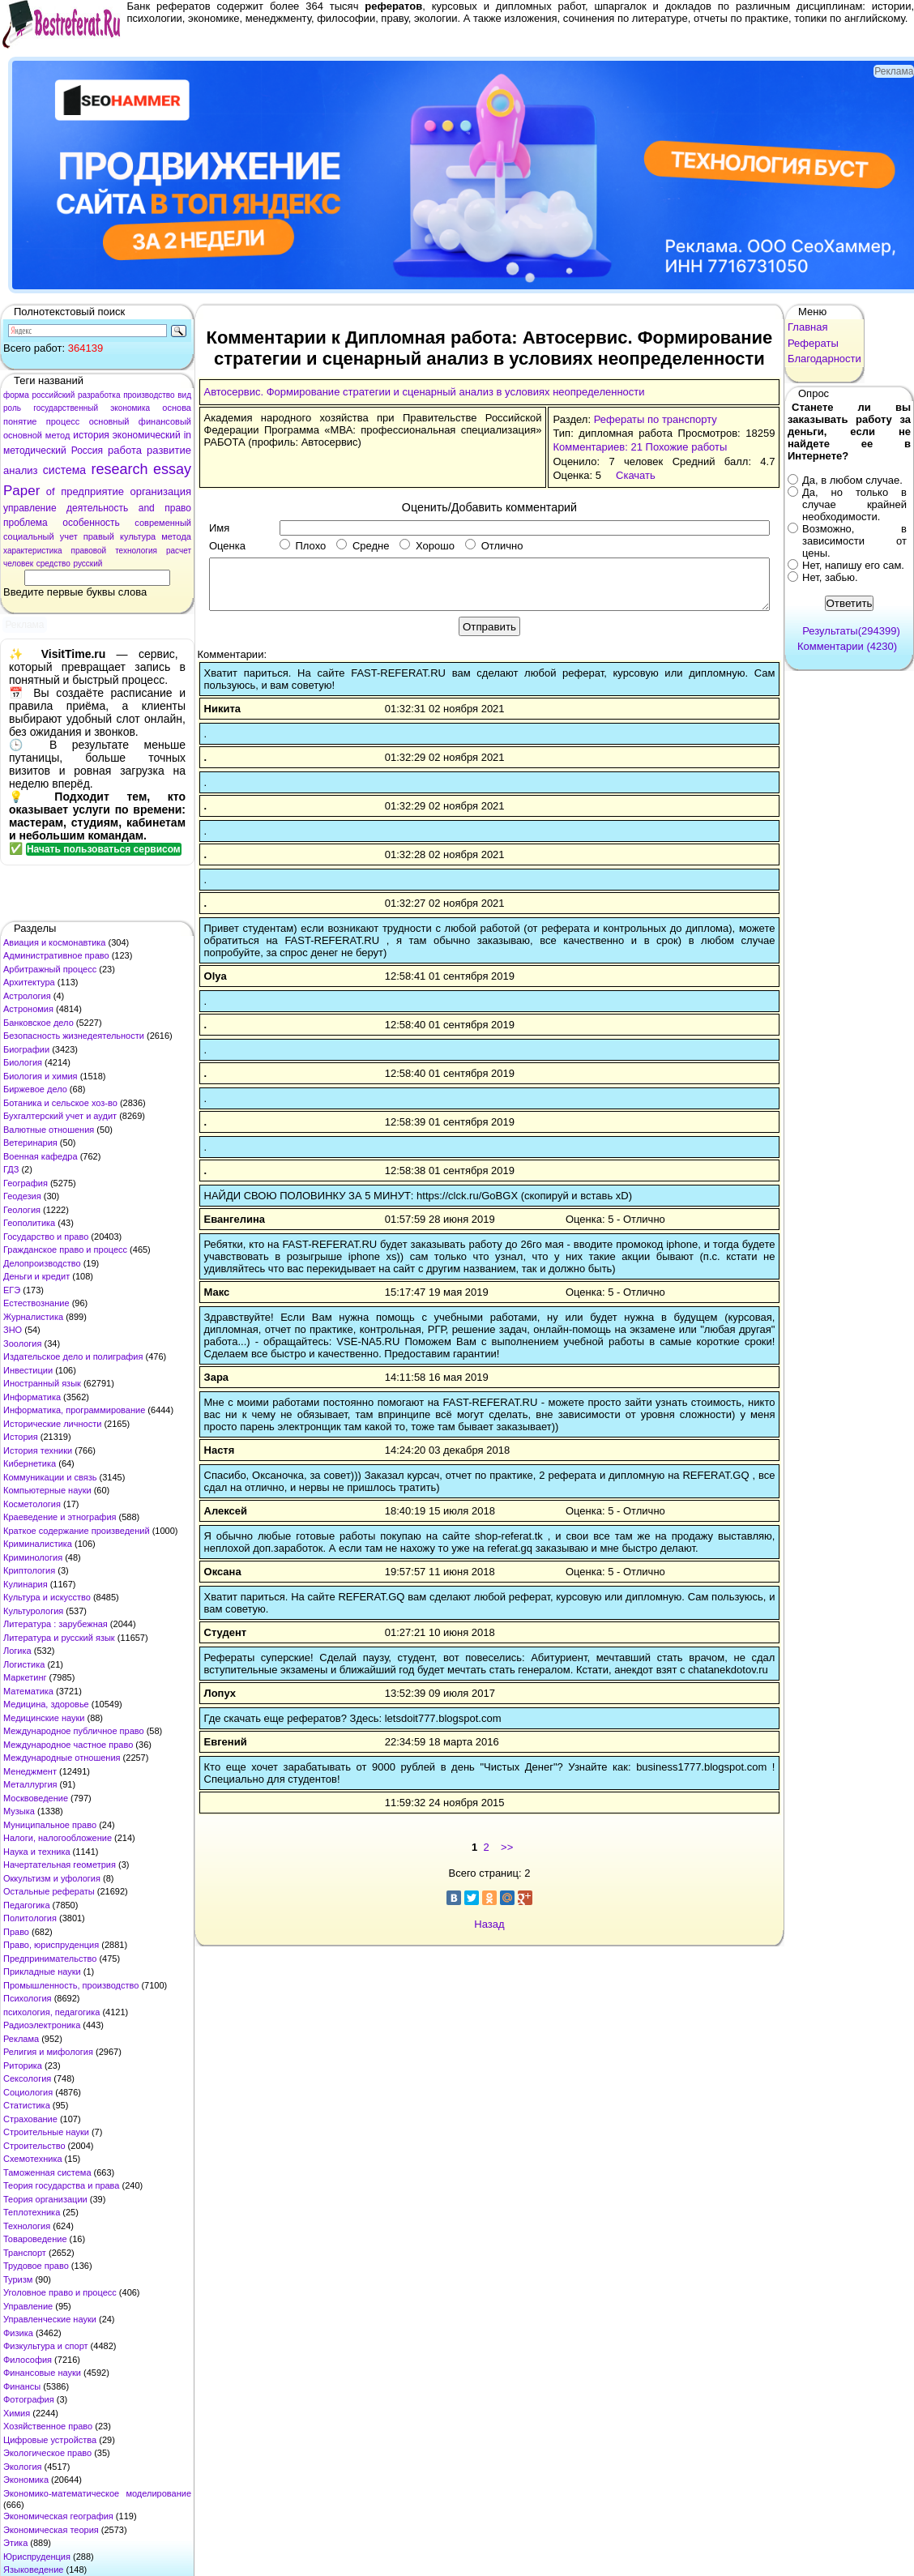 The width and height of the screenshot is (914, 2576). I want to click on Маркетинг, so click(24, 1677).